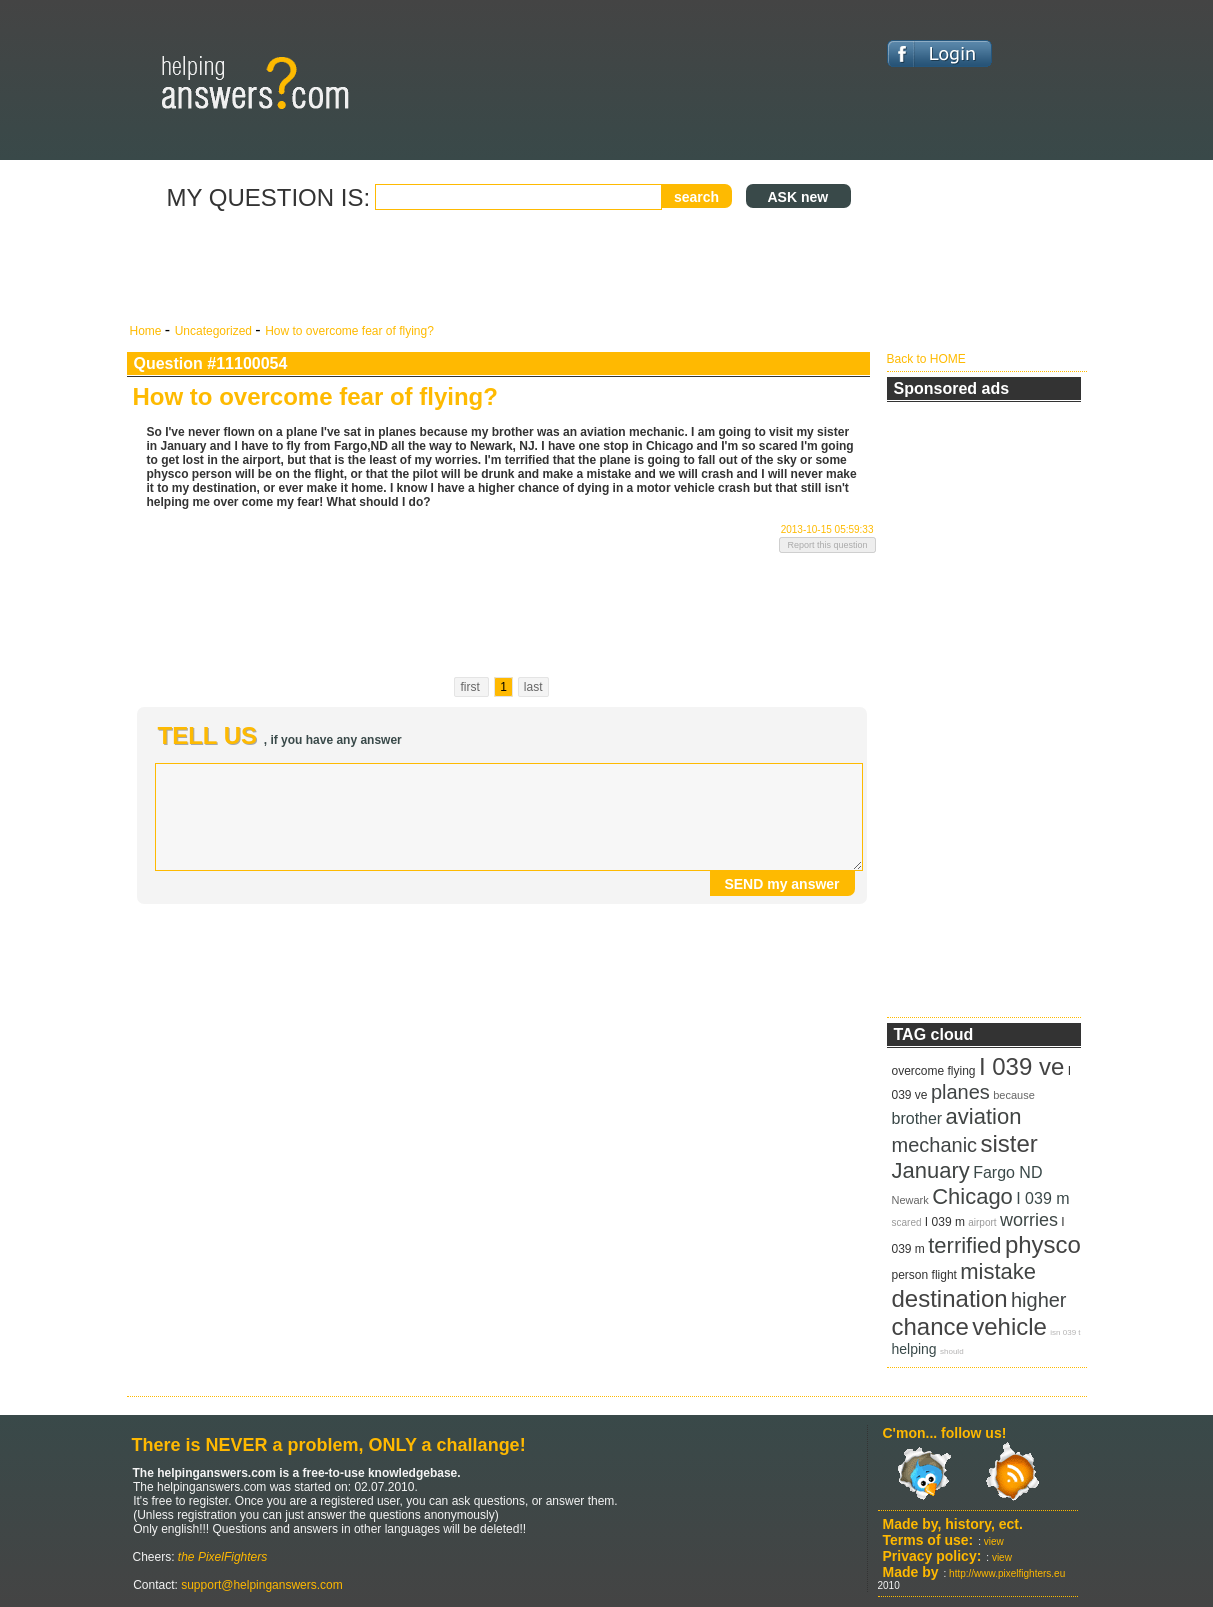 The height and width of the screenshot is (1607, 1213). I want to click on Uncategorized, so click(215, 331).